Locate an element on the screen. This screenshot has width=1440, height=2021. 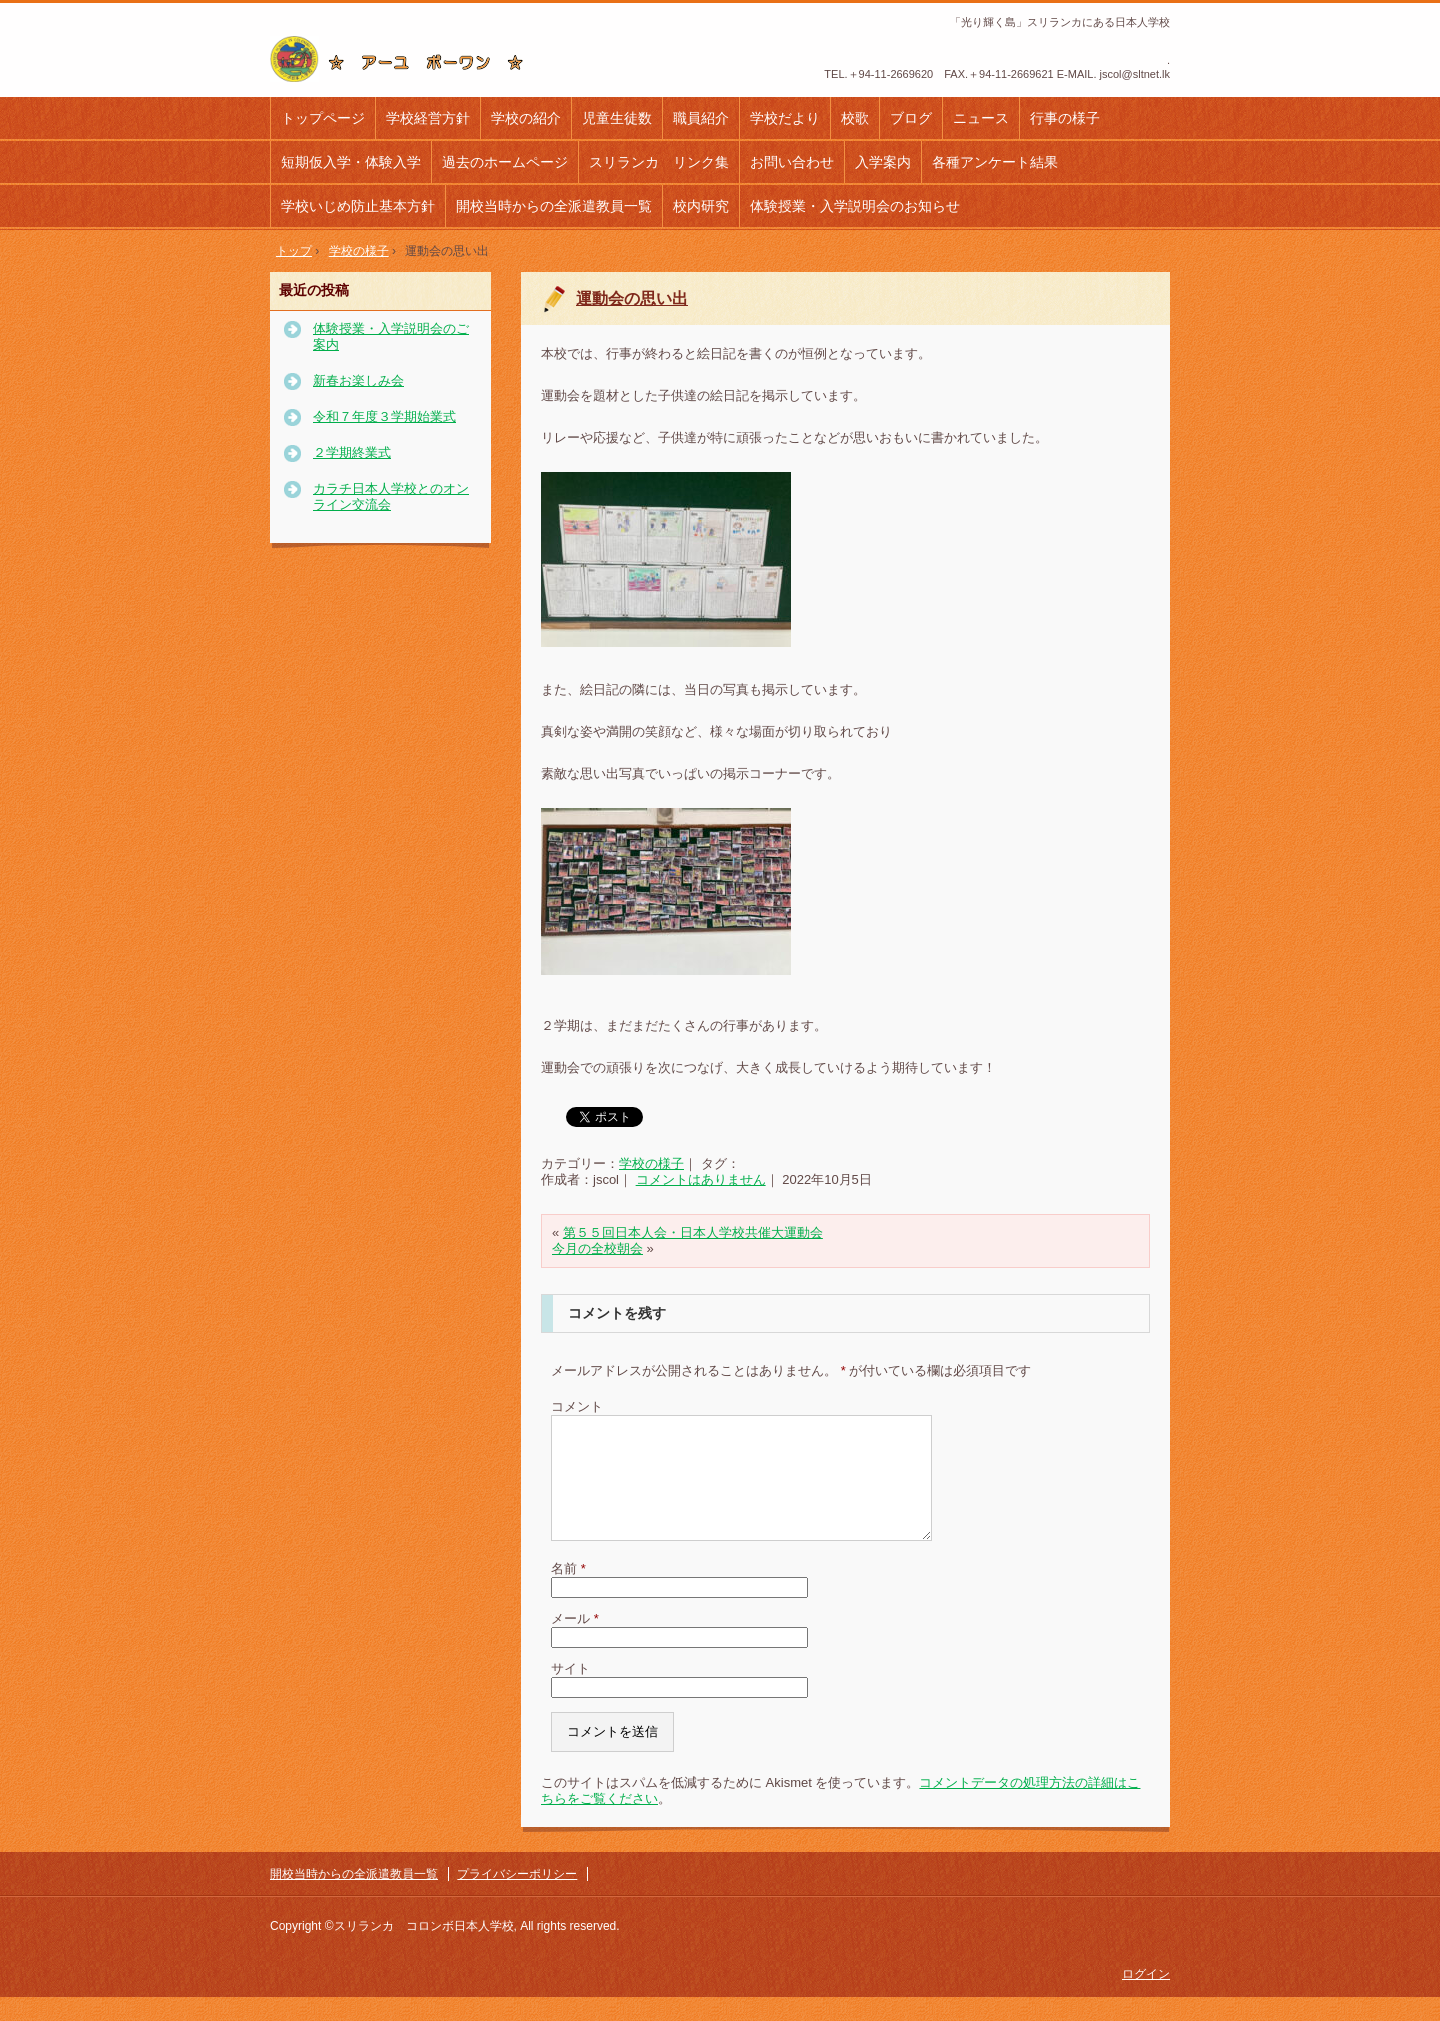
行事の様子 is located at coordinates (1065, 118).